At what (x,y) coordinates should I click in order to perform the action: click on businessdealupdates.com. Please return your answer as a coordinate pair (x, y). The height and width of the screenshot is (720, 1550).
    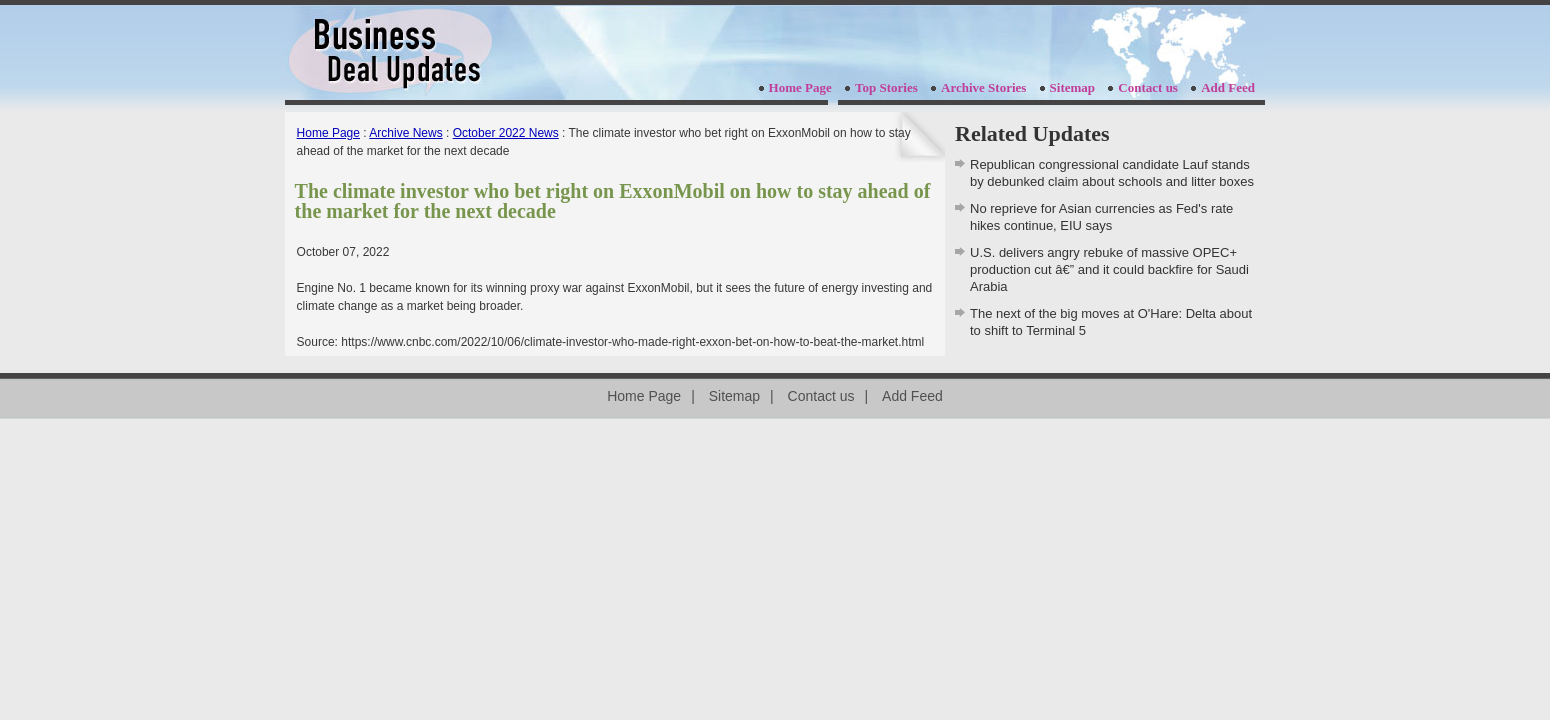
    Looking at the image, I should click on (390, 52).